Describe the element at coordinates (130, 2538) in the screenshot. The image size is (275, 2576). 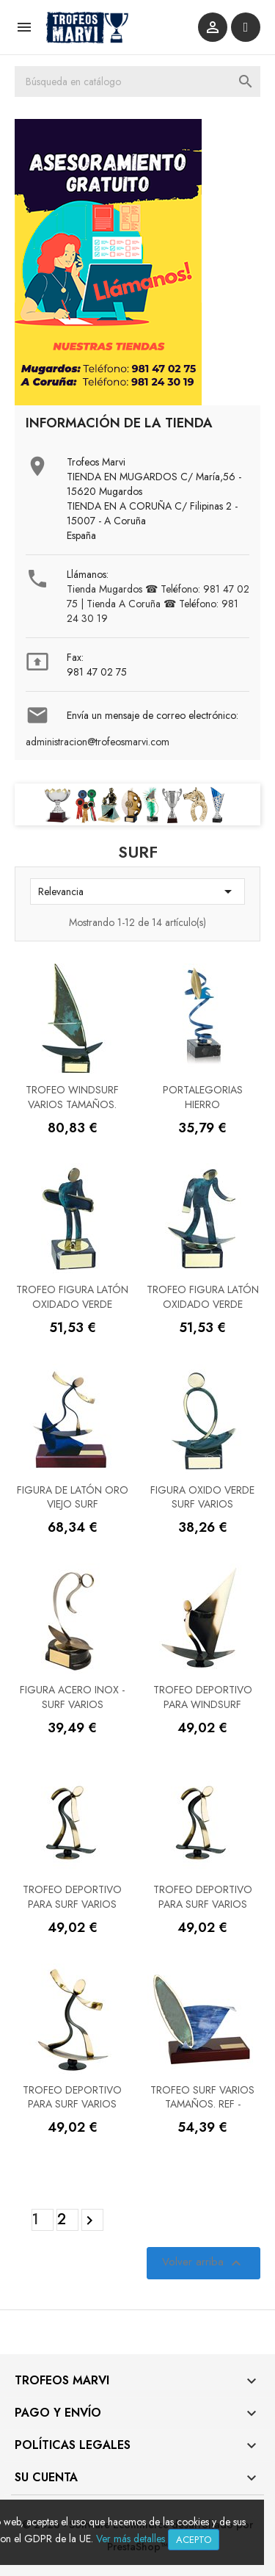
I see `Ver más detalles` at that location.